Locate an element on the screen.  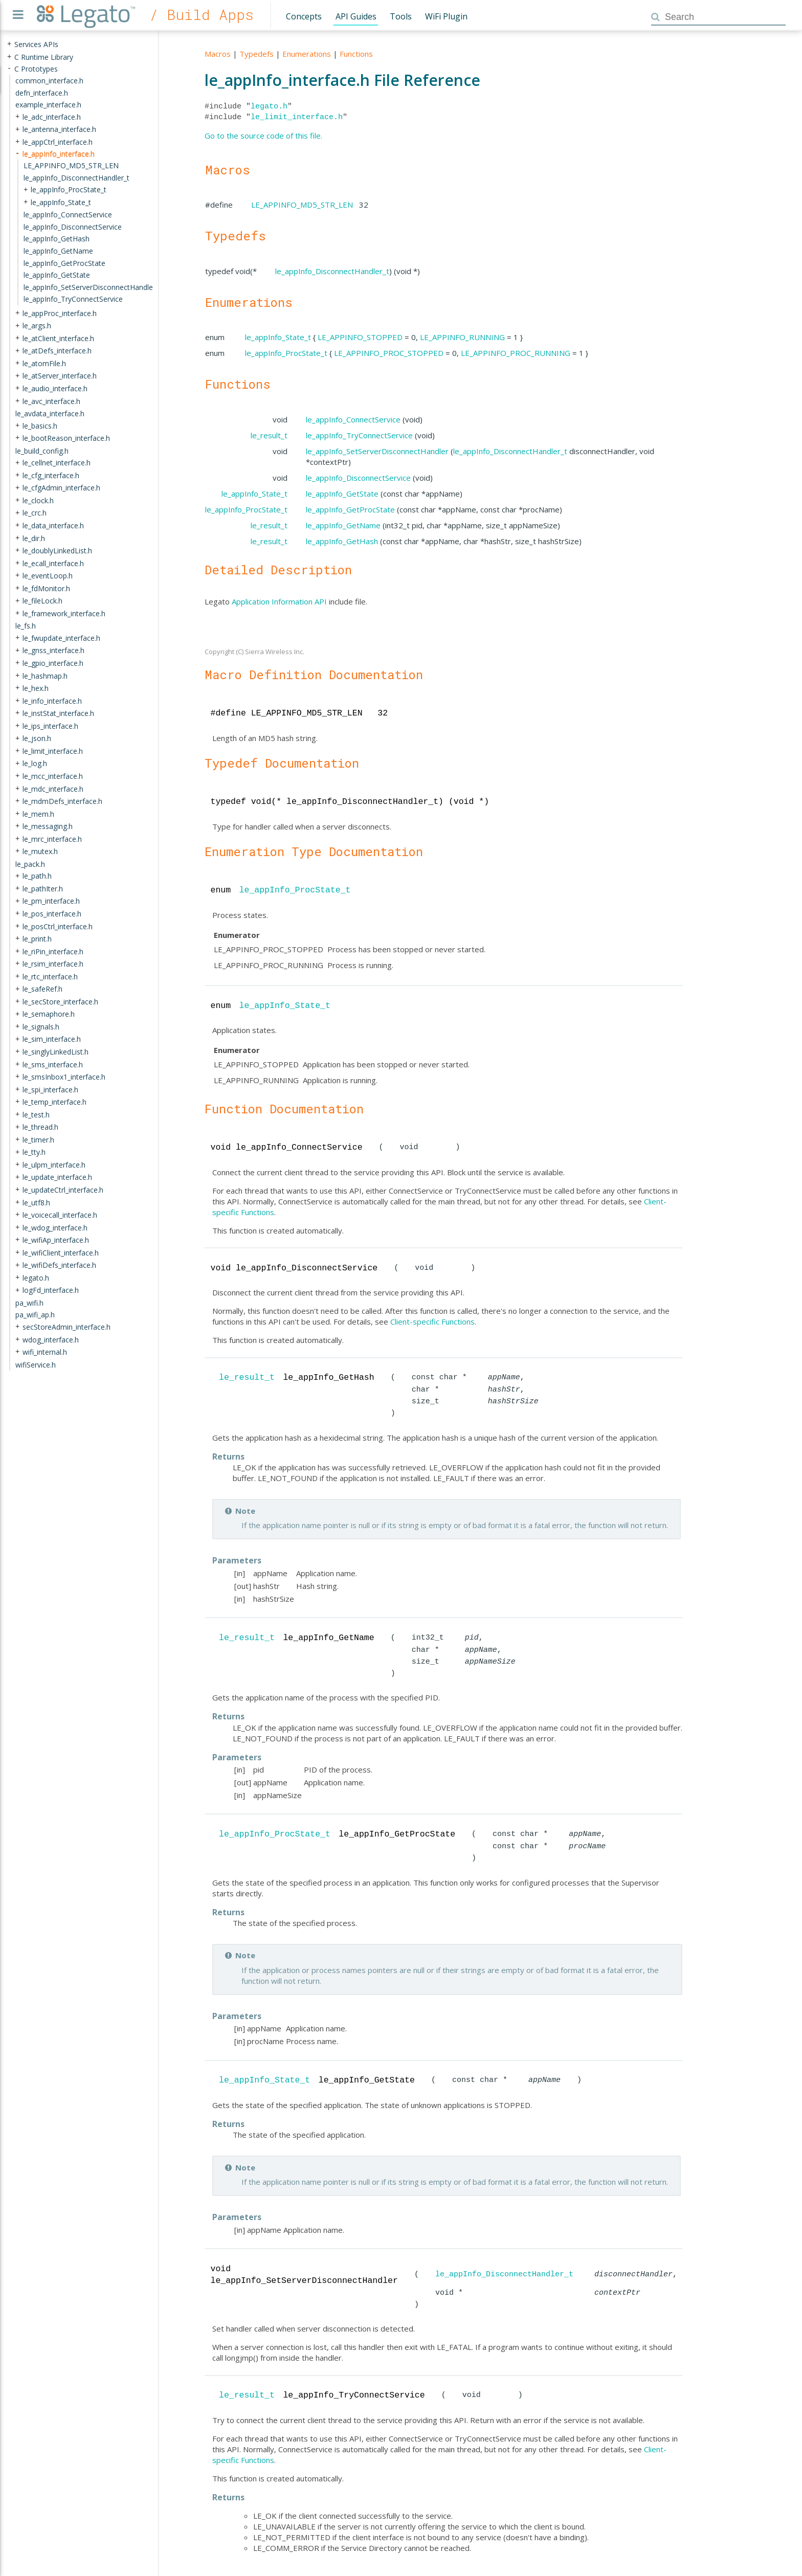
le_limit_interface.h is located at coordinates (297, 117).